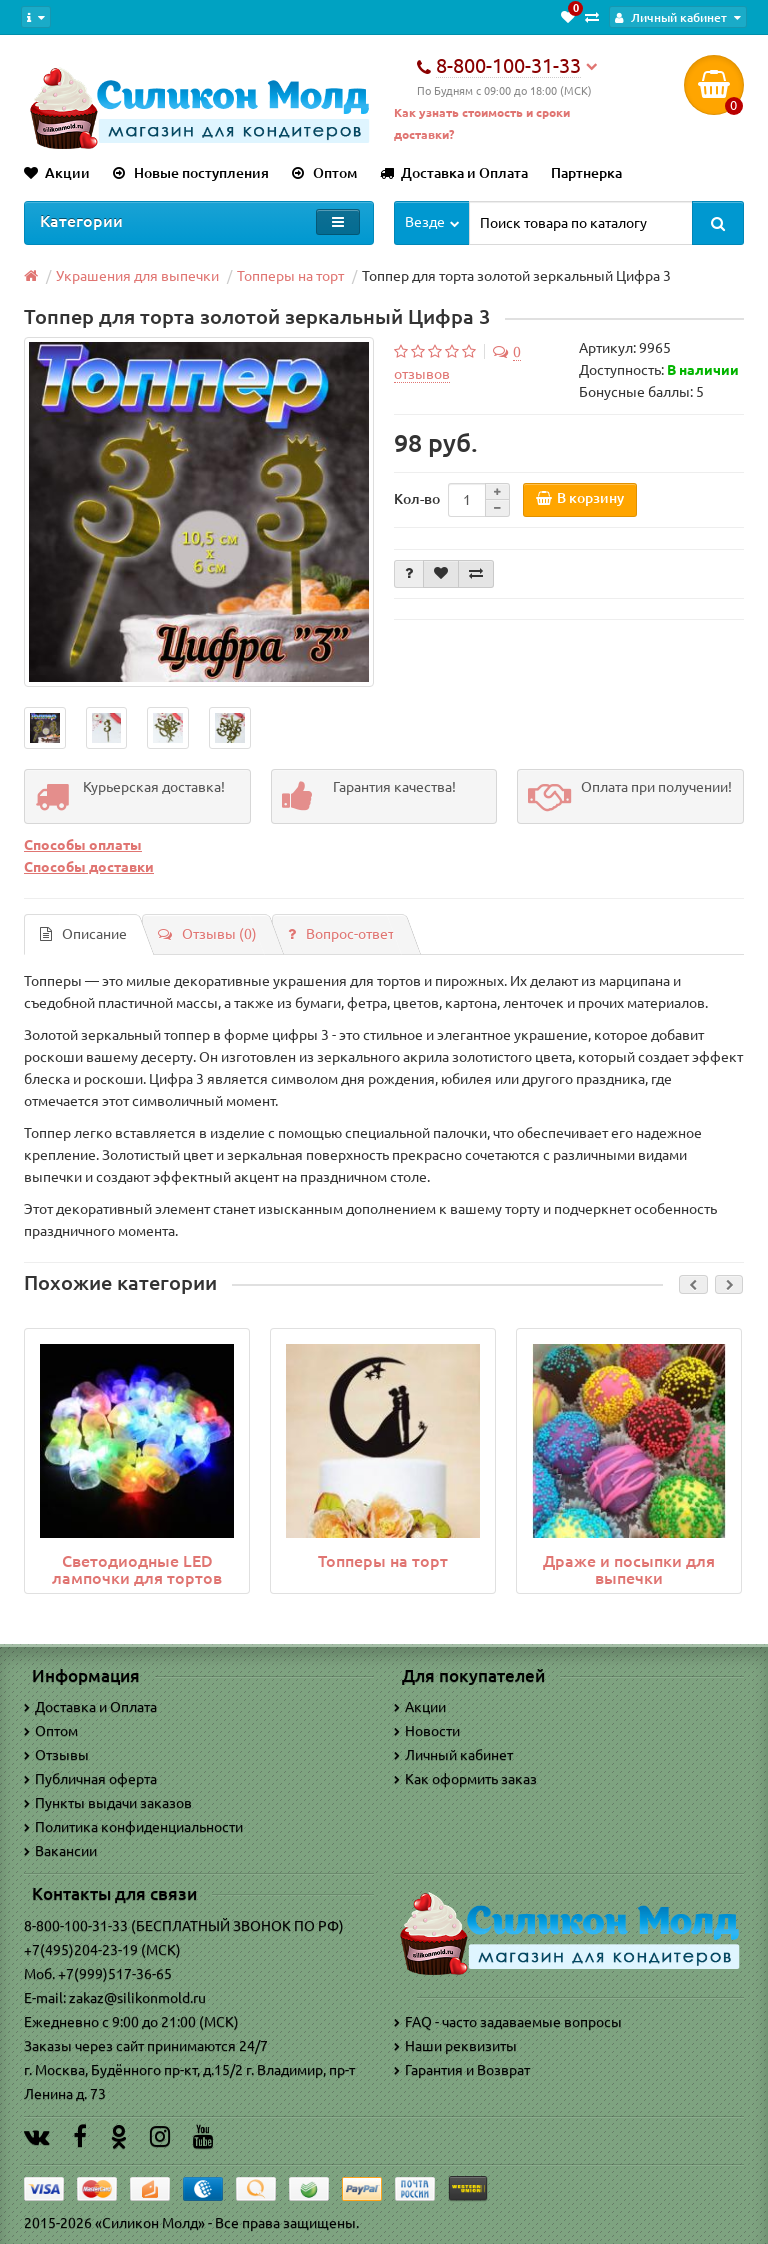  I want to click on Вопрос-ответ, so click(341, 934).